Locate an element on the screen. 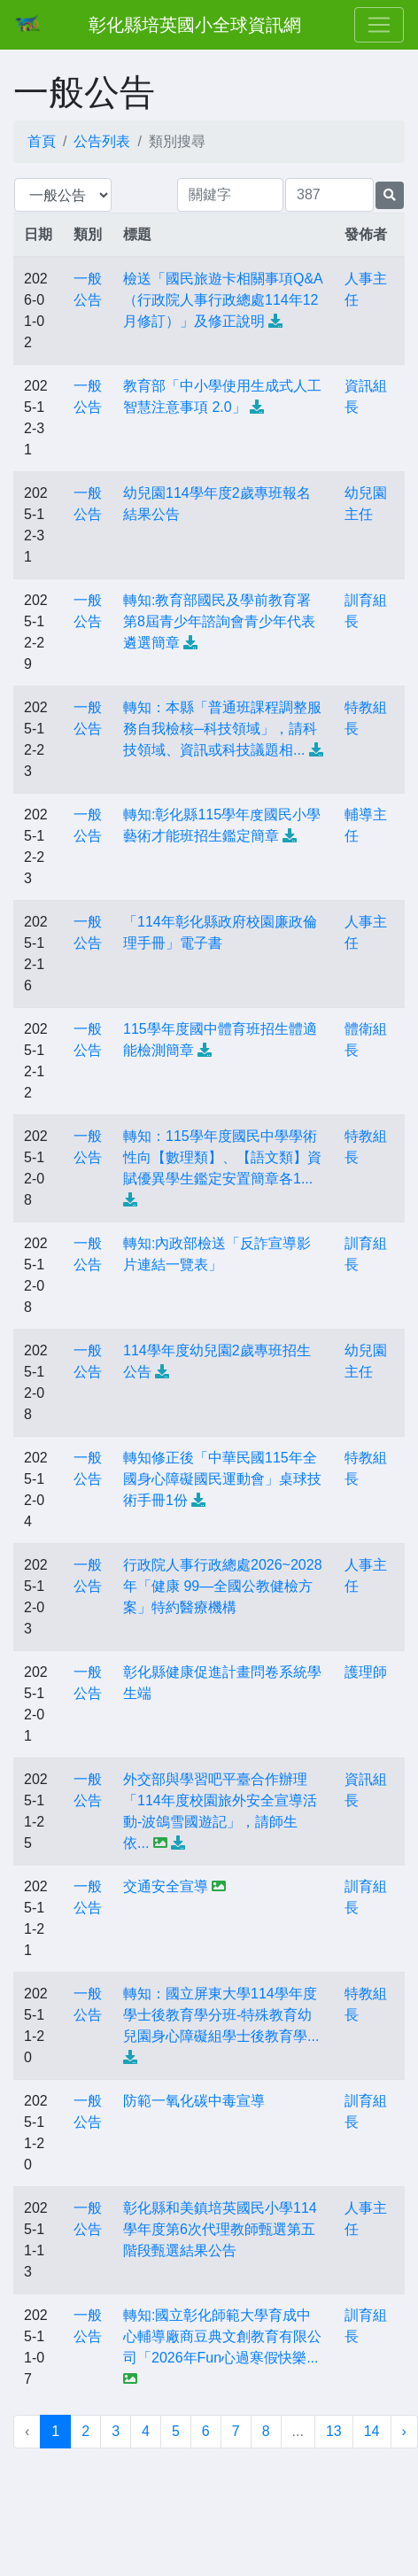  交通安全宣導 is located at coordinates (165, 1886).